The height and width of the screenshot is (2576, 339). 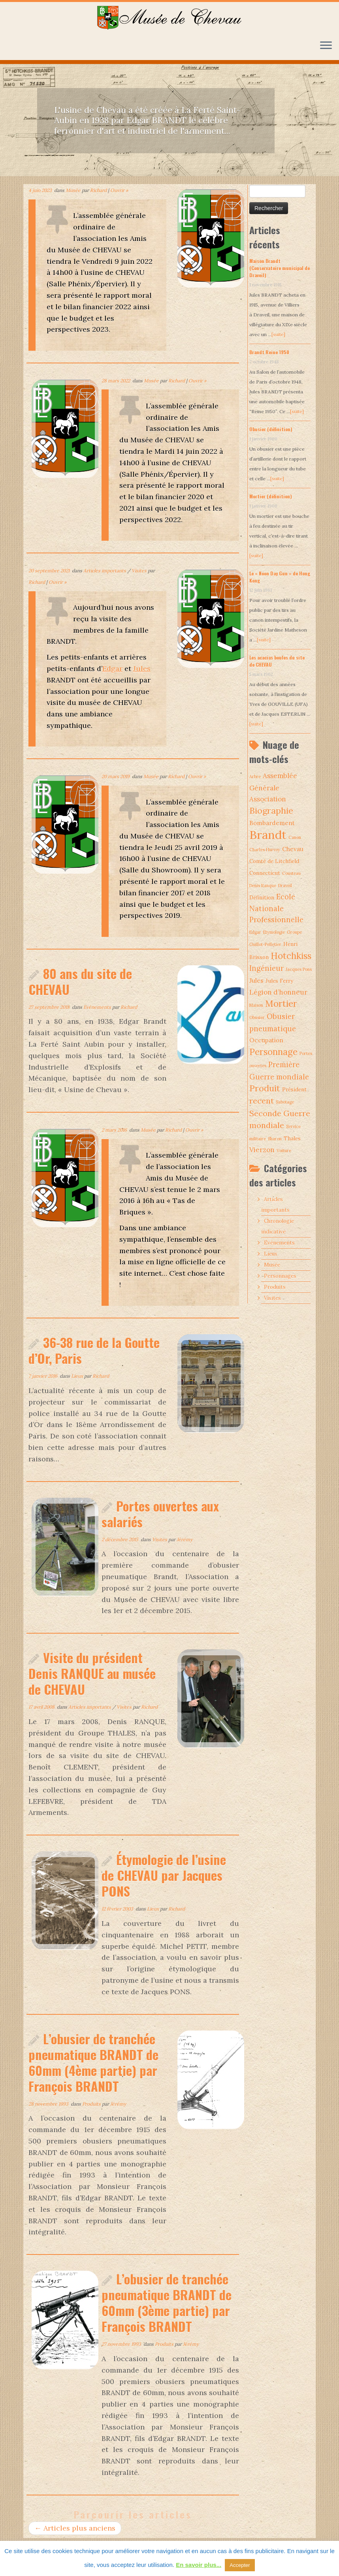 What do you see at coordinates (279, 268) in the screenshot?
I see `Maison Brandt (Conservatoire municipal de Draveil)` at bounding box center [279, 268].